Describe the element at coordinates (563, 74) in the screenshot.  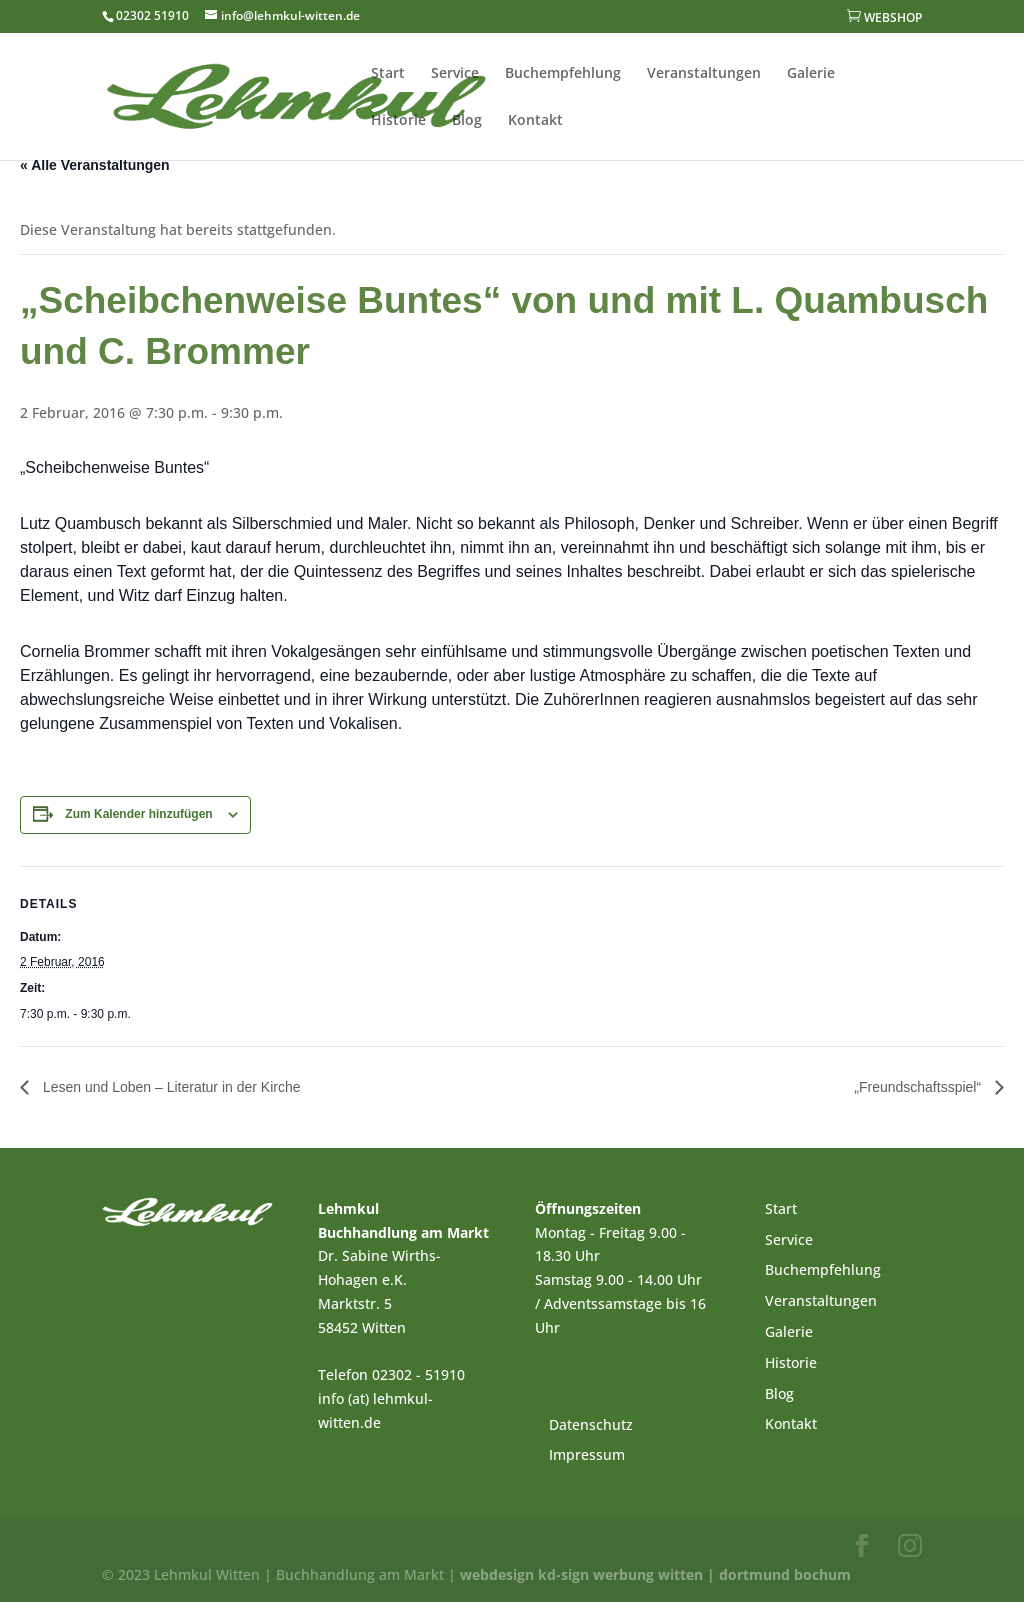
I see `Buchempfehlung` at that location.